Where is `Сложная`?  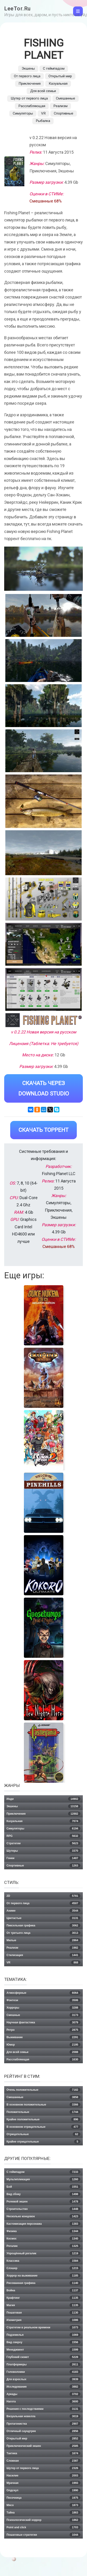
Сложная is located at coordinates (43, 2461).